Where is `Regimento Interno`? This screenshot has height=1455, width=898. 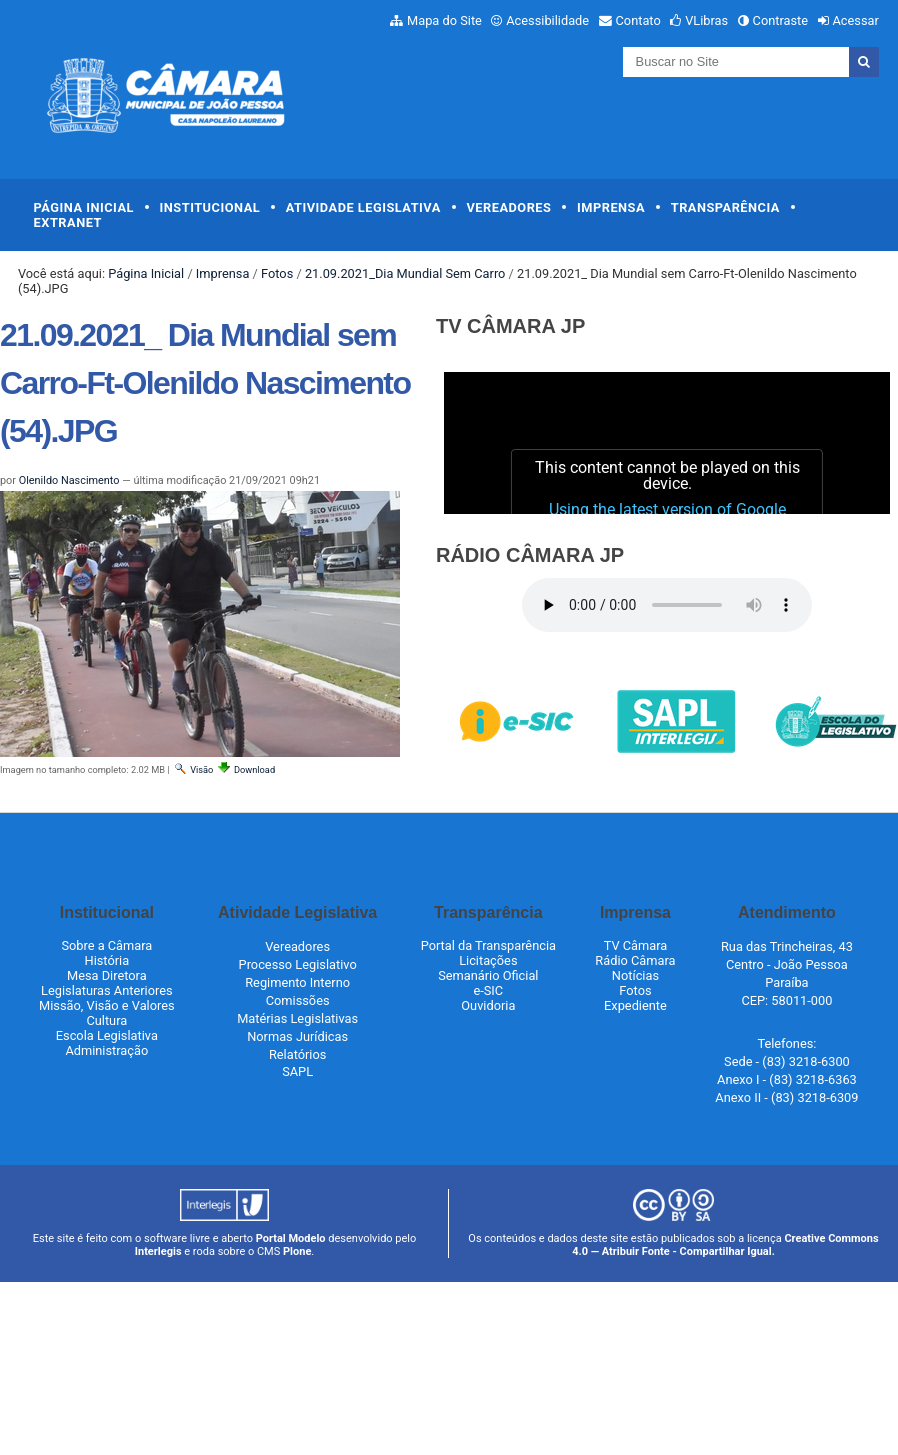 Regimento Interno is located at coordinates (297, 982).